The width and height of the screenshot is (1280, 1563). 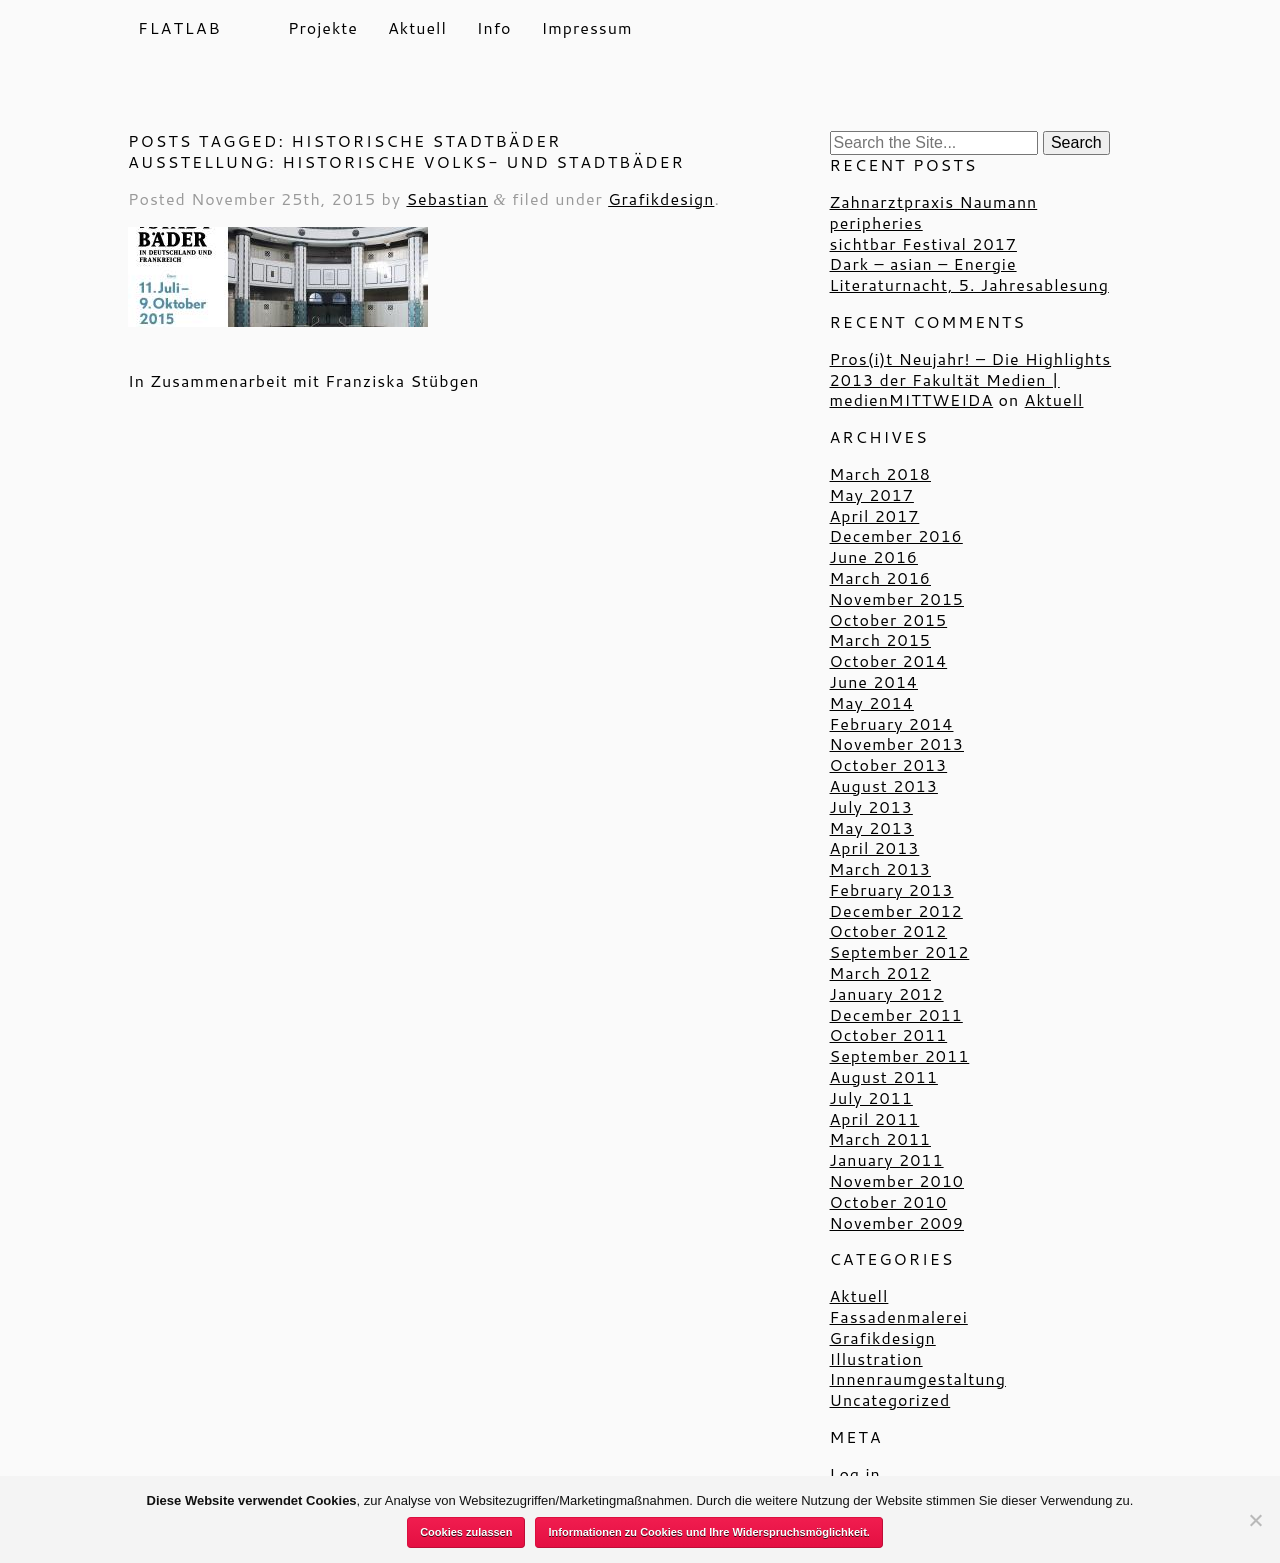 What do you see at coordinates (880, 473) in the screenshot?
I see `March 2018` at bounding box center [880, 473].